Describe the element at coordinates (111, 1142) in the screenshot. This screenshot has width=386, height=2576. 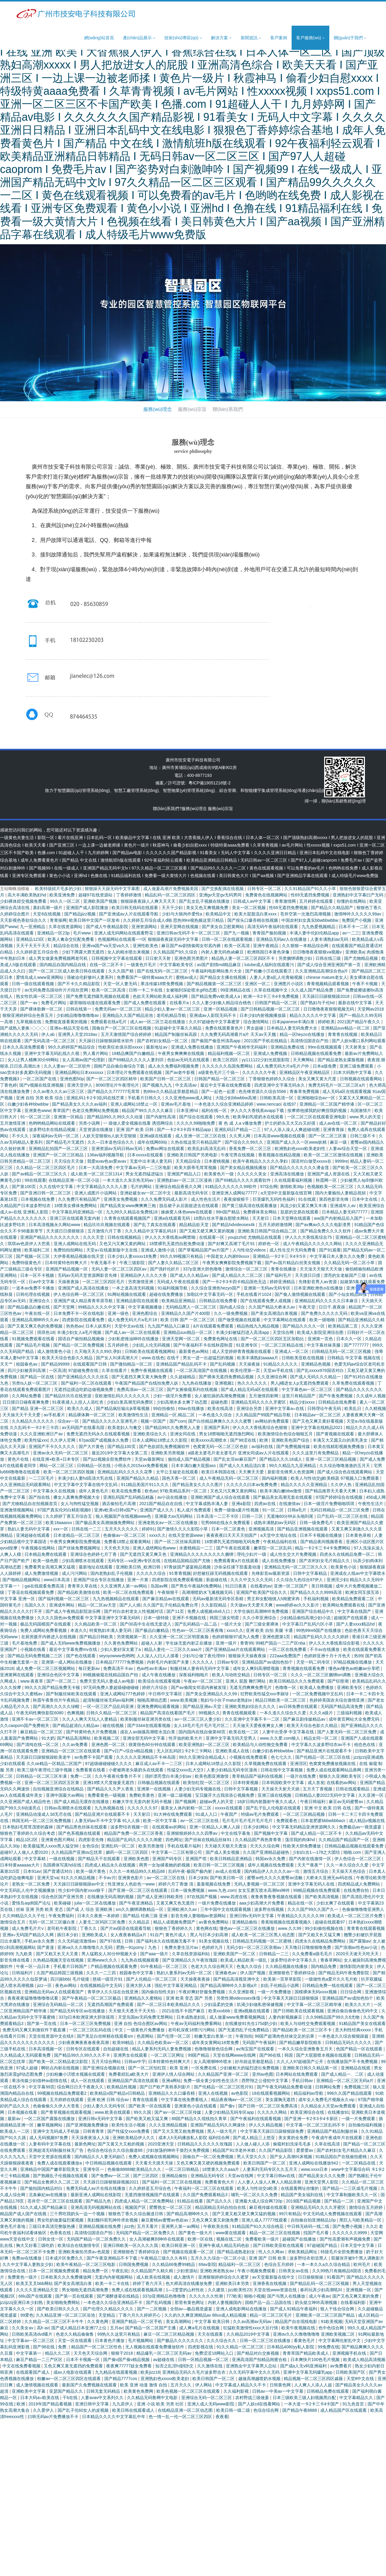
I see `久久―日本道色综合久久` at that location.